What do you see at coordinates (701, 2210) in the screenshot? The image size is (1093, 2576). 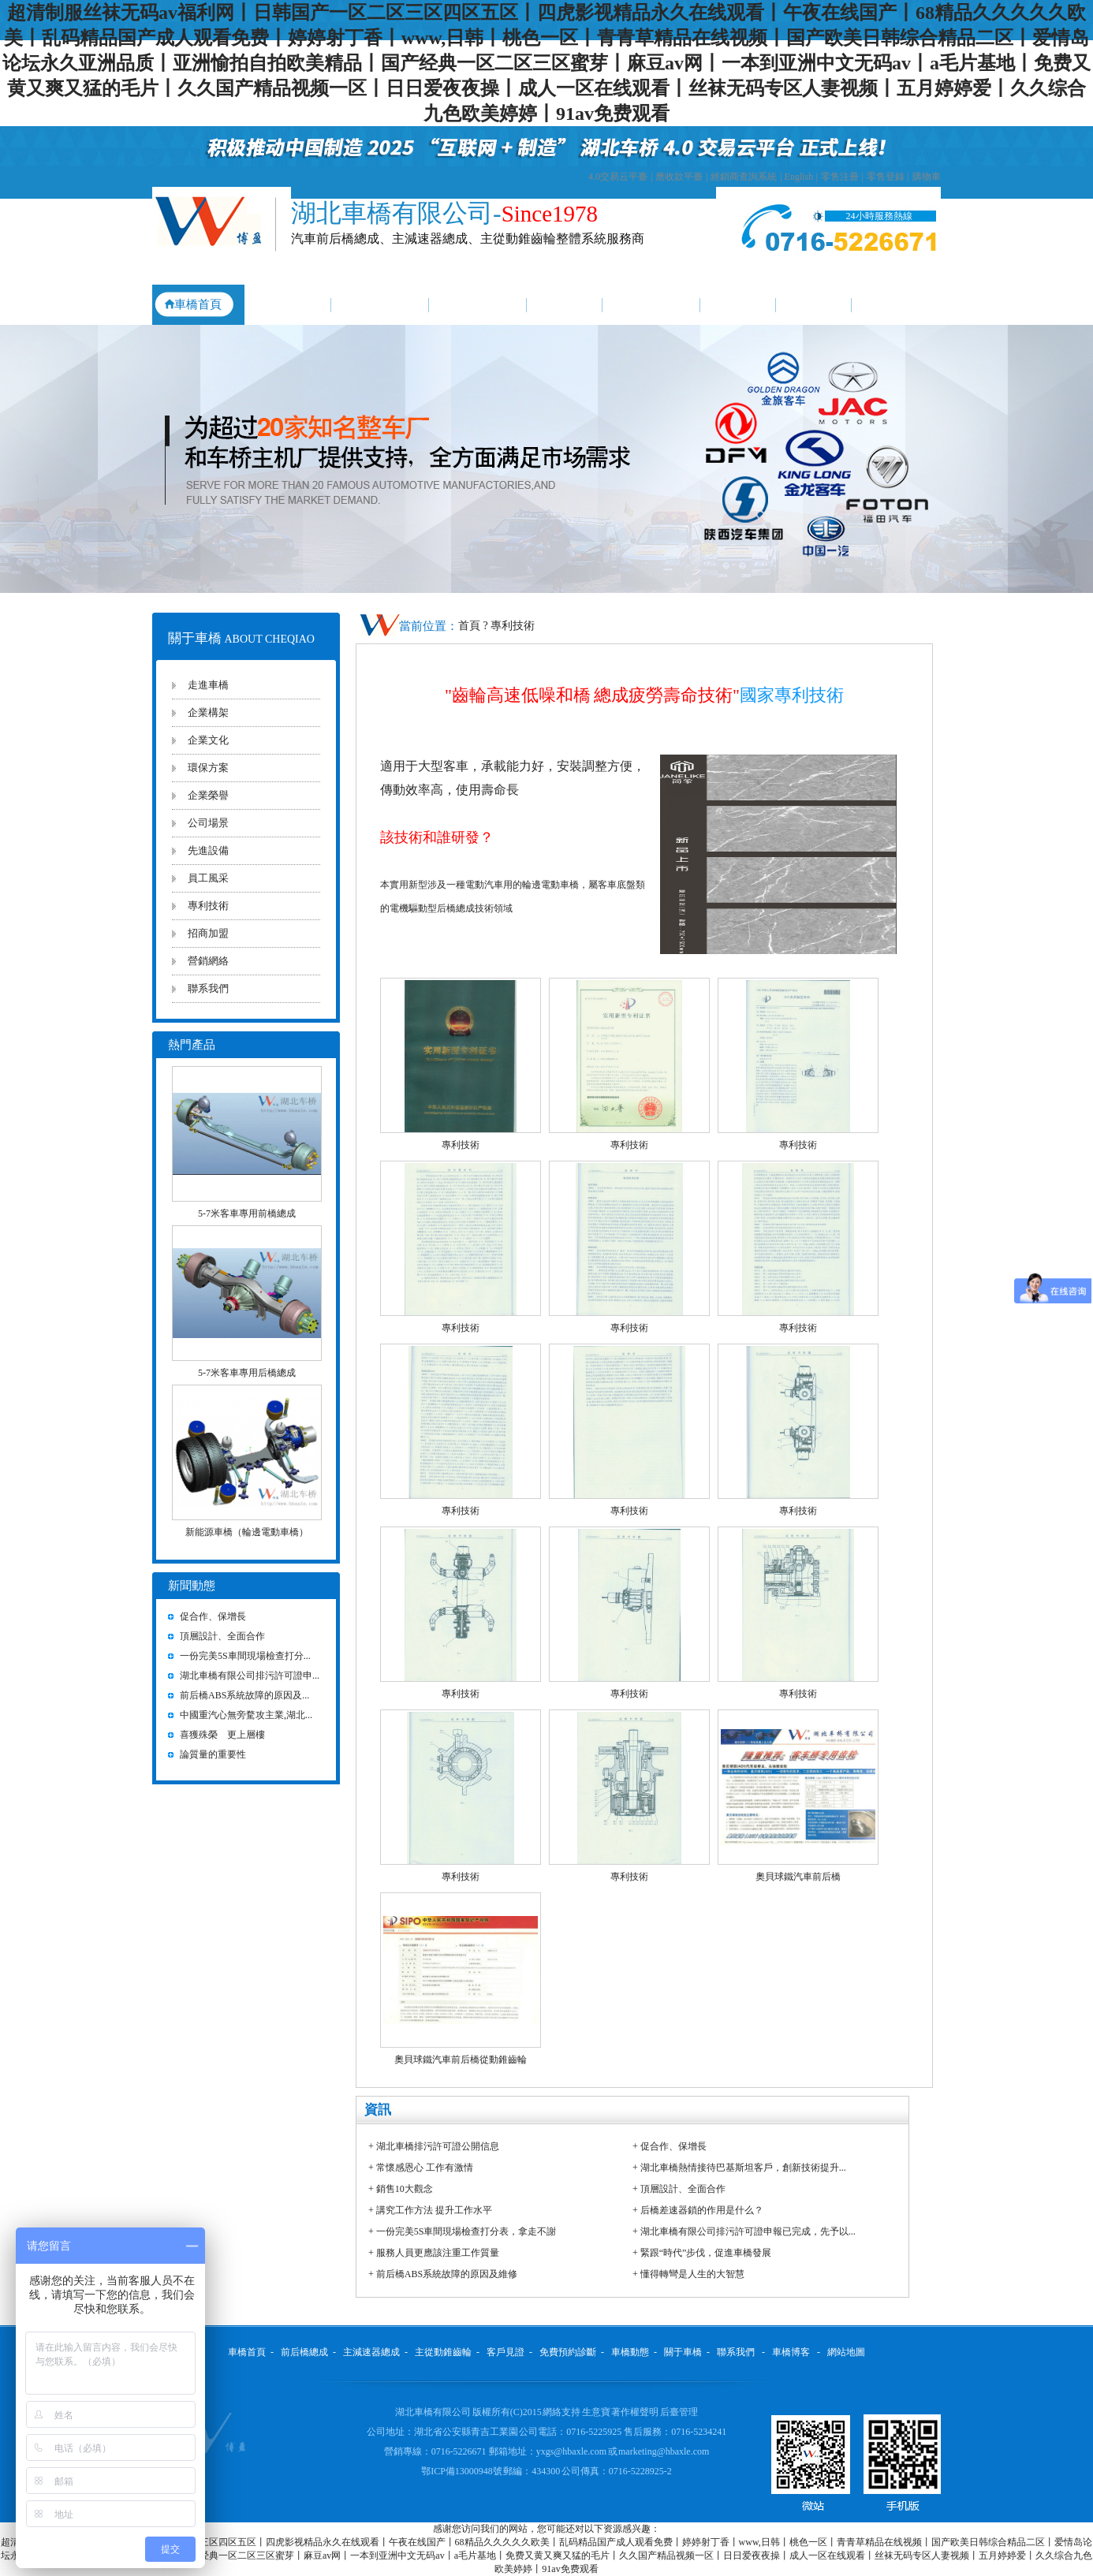 I see `后橋差速器鎖的作用是什么？` at bounding box center [701, 2210].